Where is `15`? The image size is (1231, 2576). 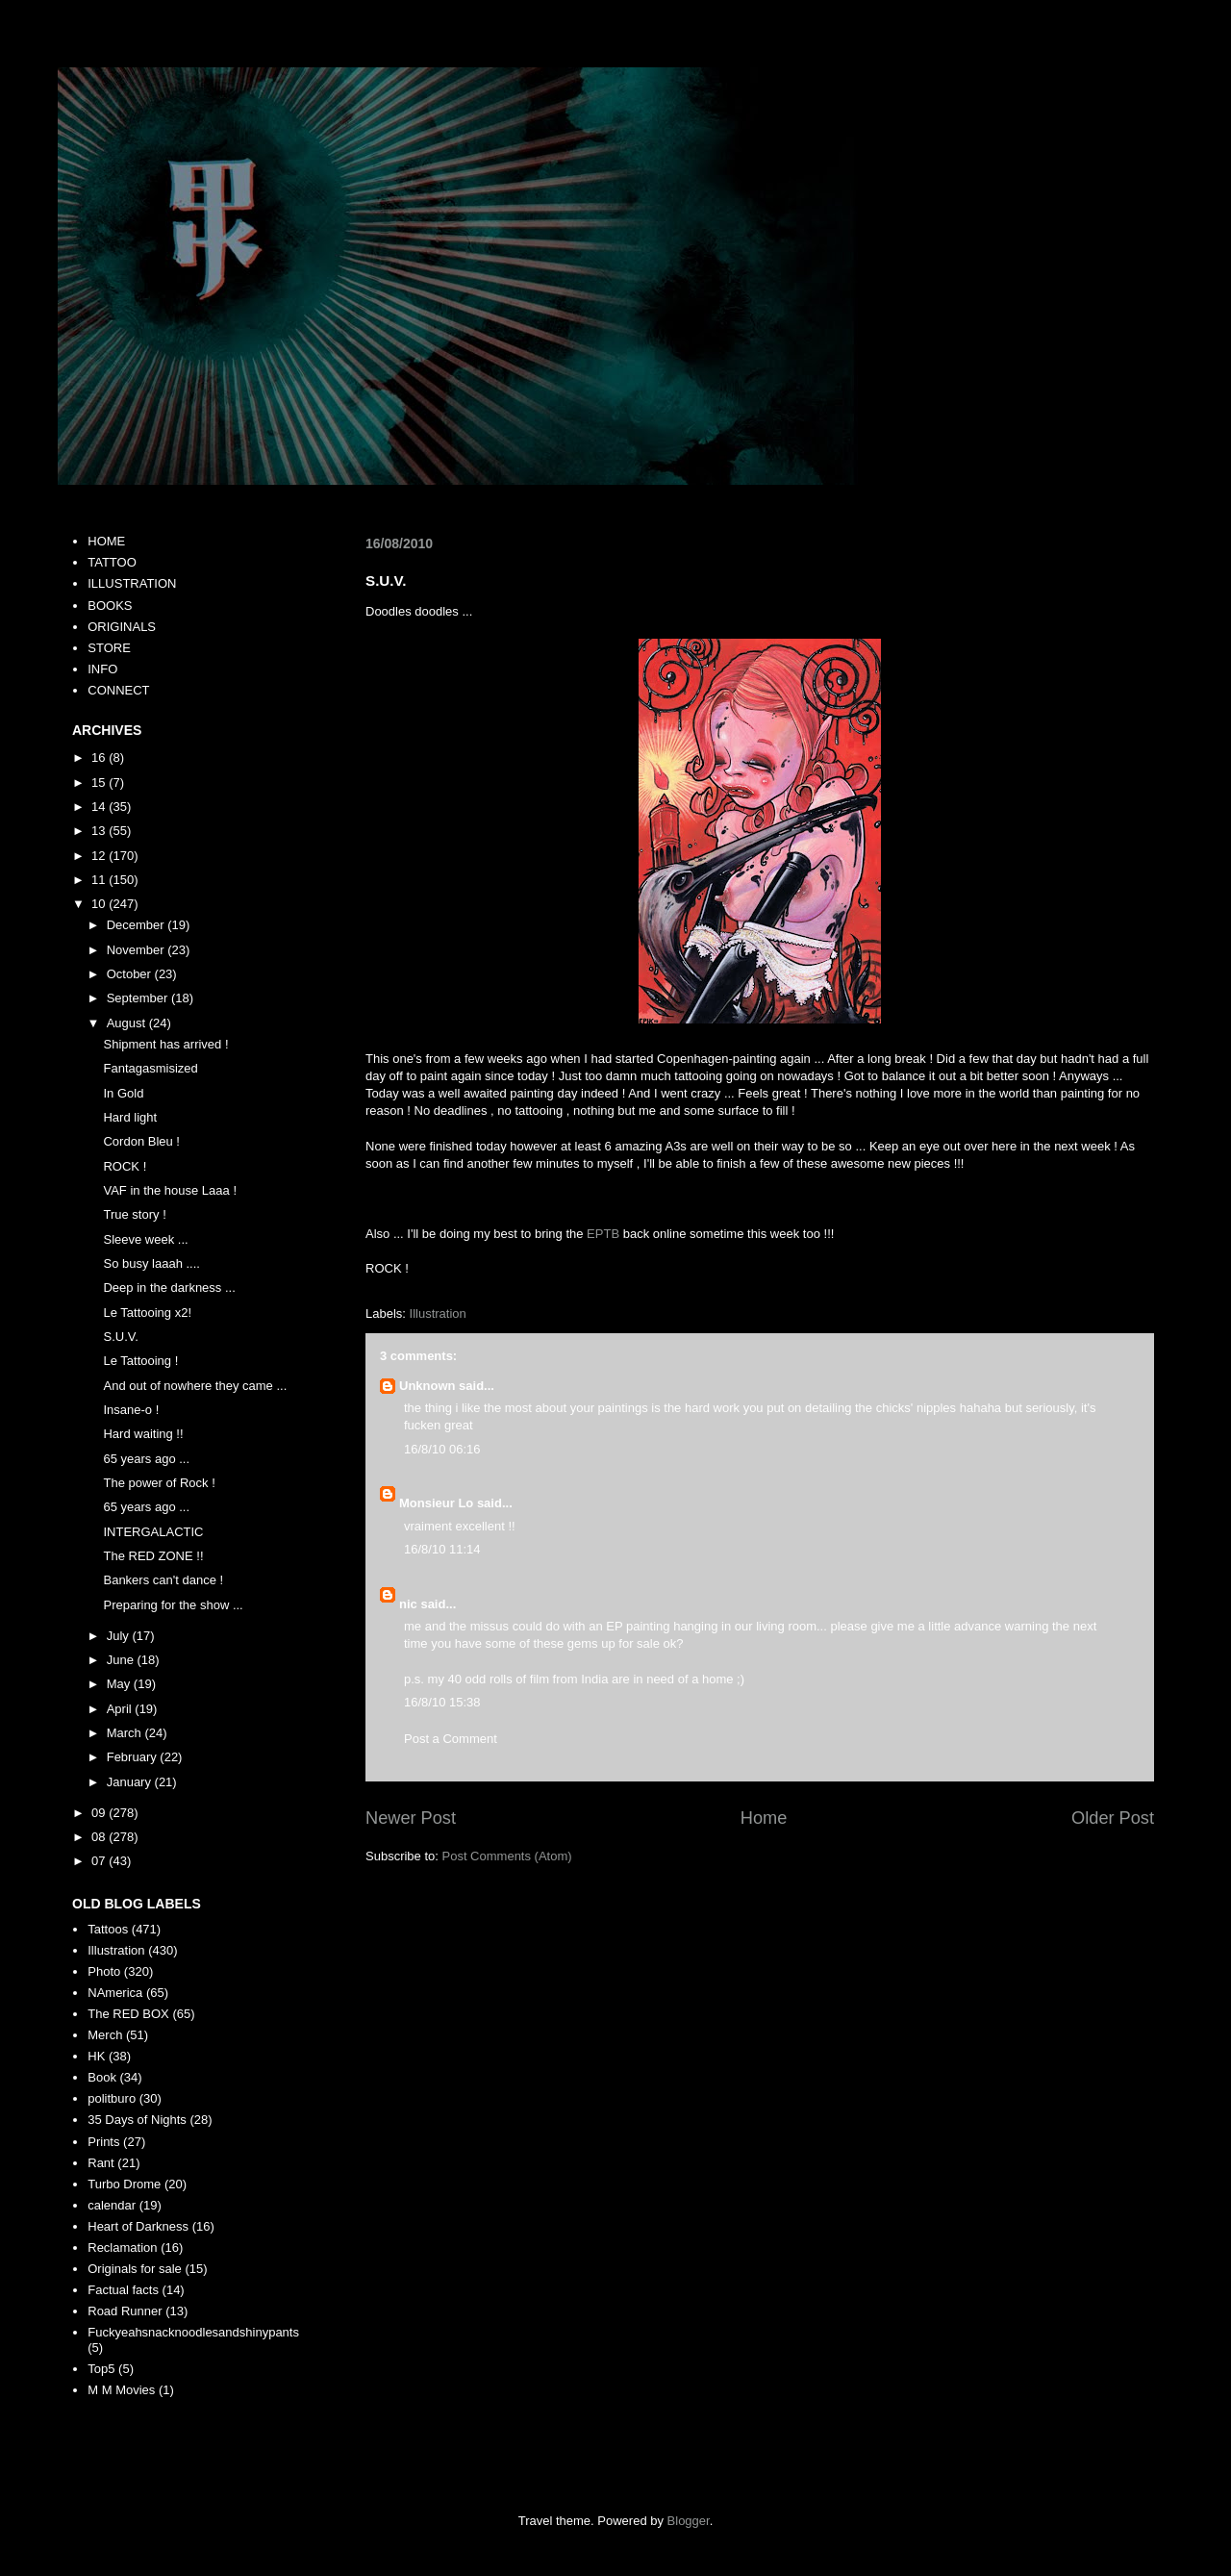 15 is located at coordinates (100, 782).